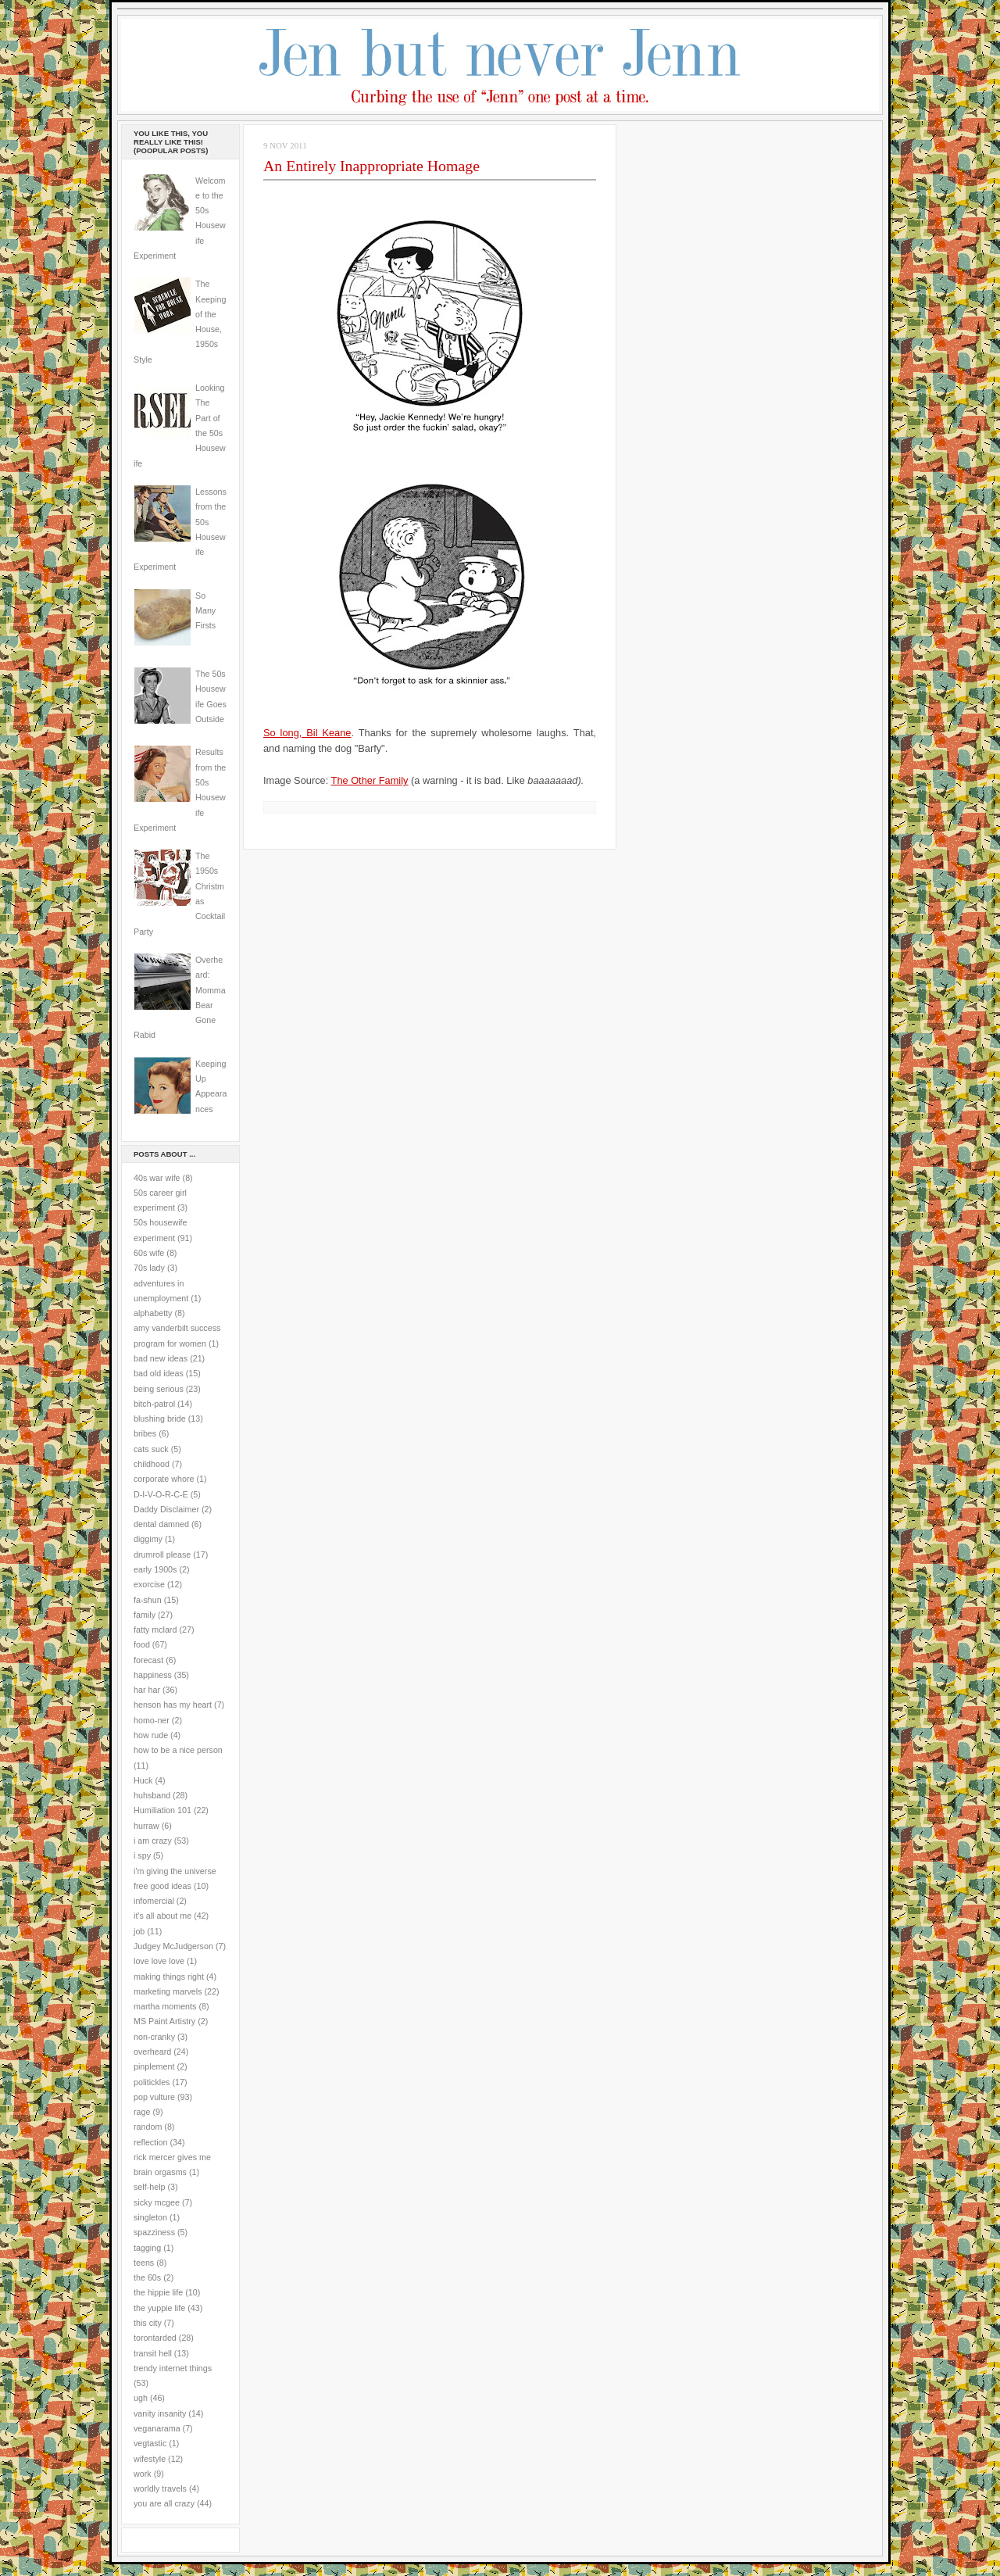 The height and width of the screenshot is (2576, 1000). Describe the element at coordinates (162, 1810) in the screenshot. I see `Humiliation 101` at that location.